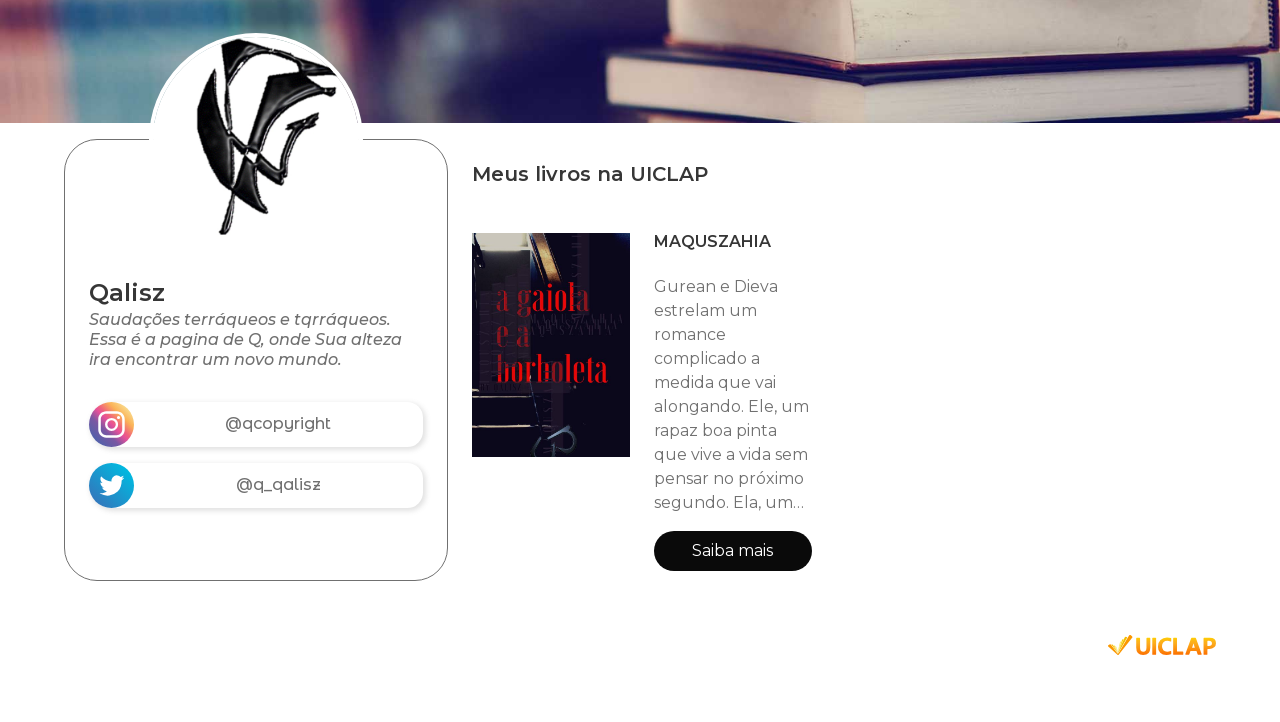 This screenshot has height=722, width=1280. What do you see at coordinates (732, 550) in the screenshot?
I see `Saiba mais` at bounding box center [732, 550].